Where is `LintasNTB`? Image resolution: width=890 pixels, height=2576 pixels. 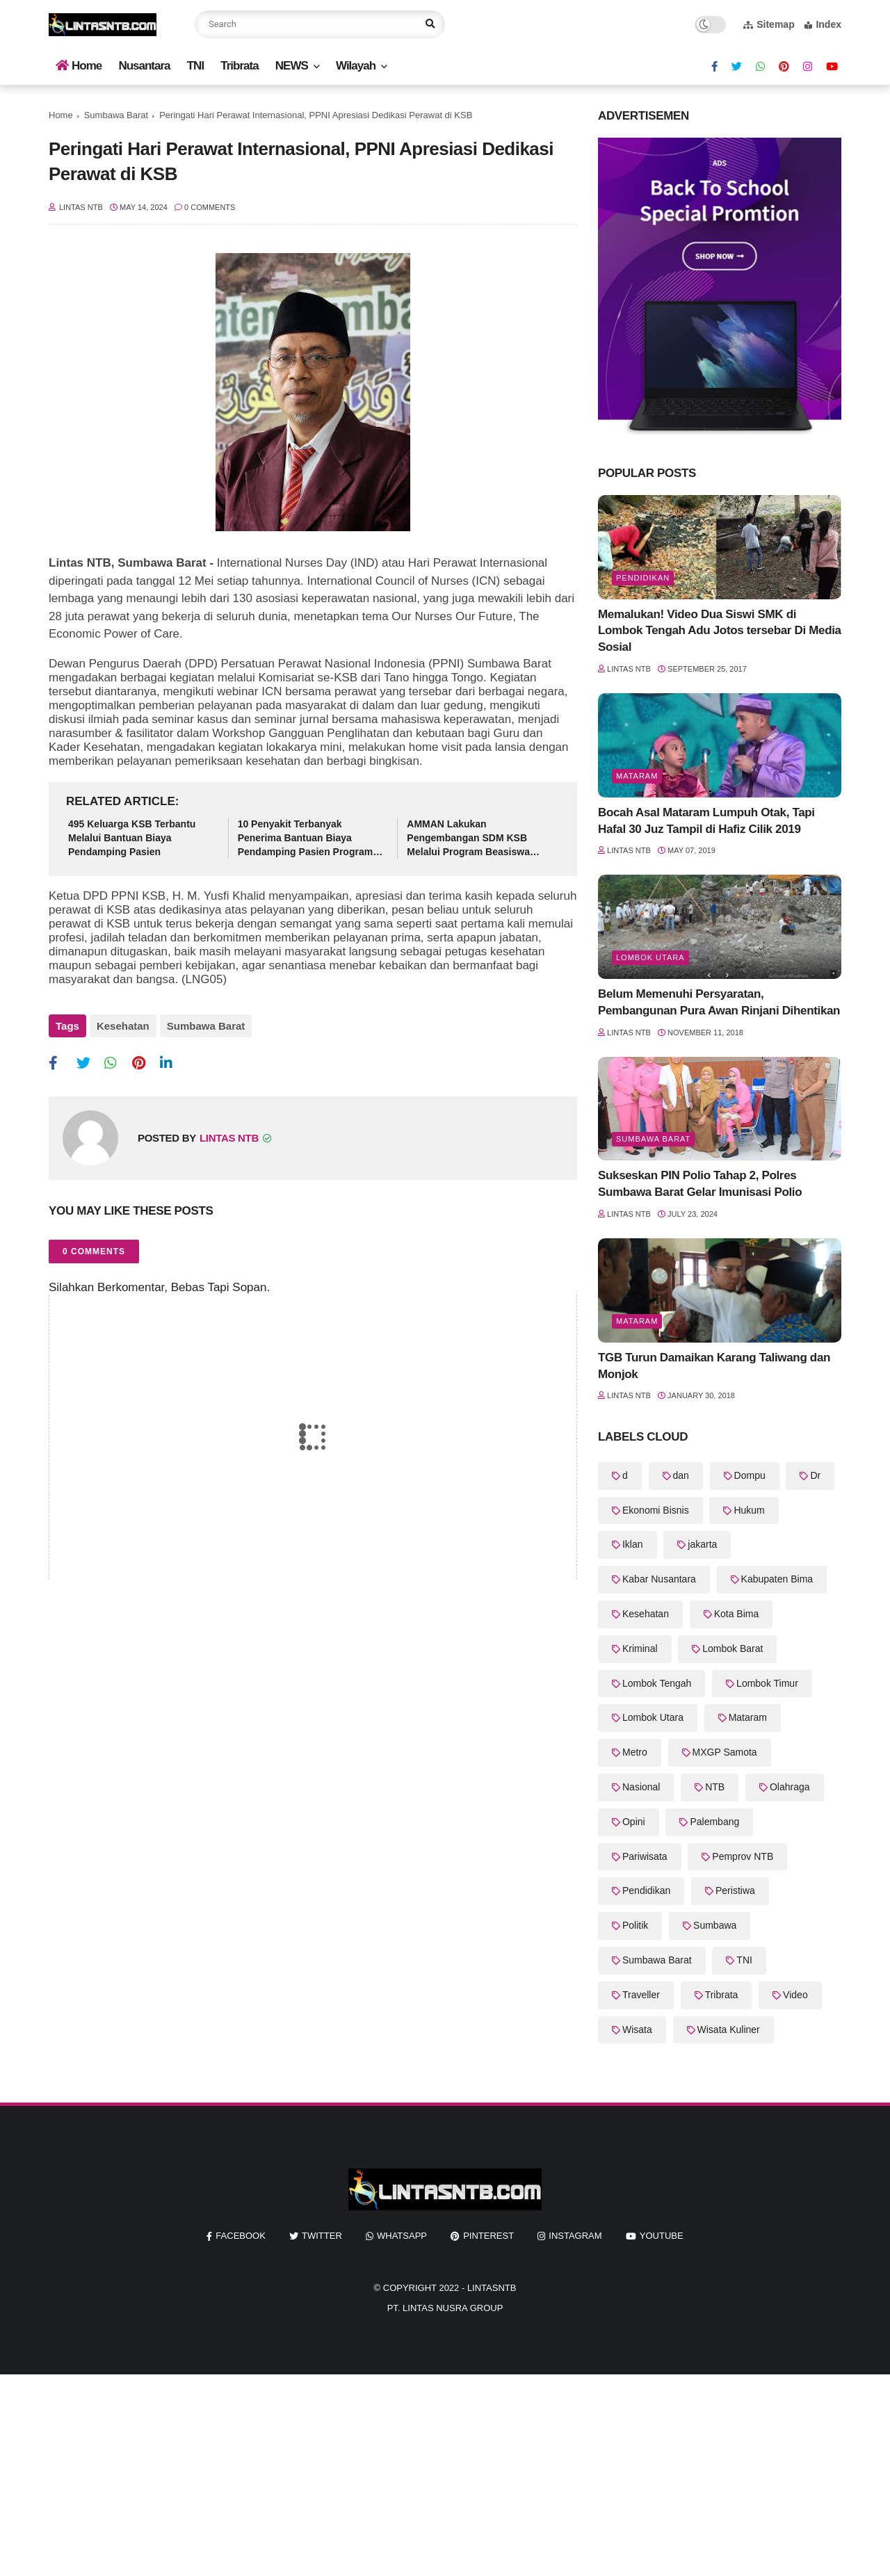
LintasNTB is located at coordinates (492, 2288).